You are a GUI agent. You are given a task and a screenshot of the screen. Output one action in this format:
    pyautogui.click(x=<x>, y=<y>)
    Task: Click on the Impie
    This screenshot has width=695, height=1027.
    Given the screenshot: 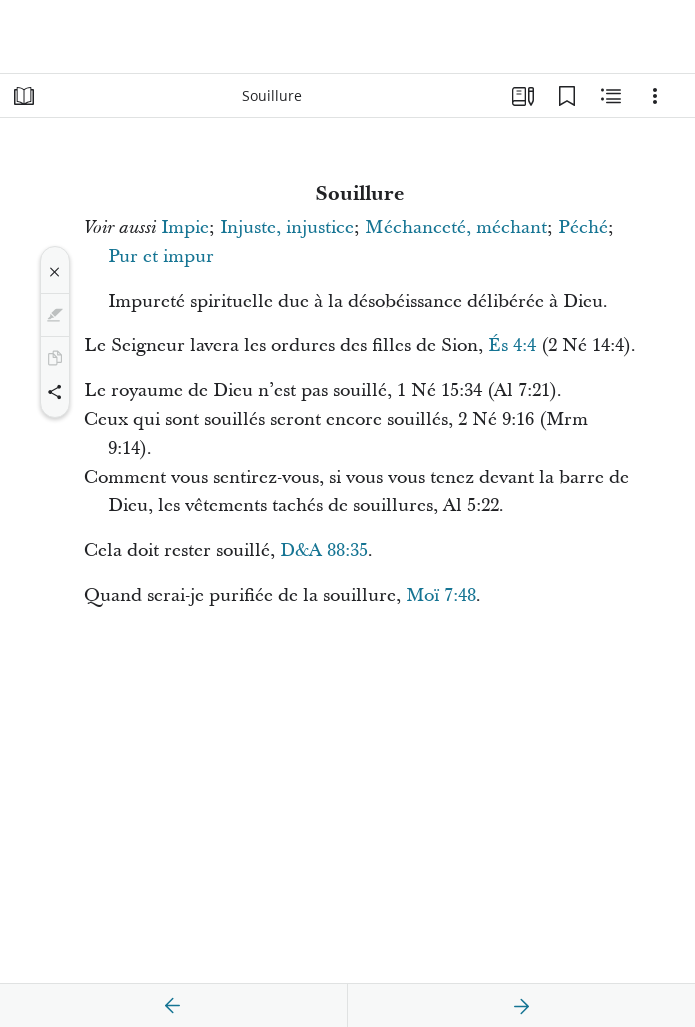 What is the action you would take?
    pyautogui.click(x=185, y=227)
    